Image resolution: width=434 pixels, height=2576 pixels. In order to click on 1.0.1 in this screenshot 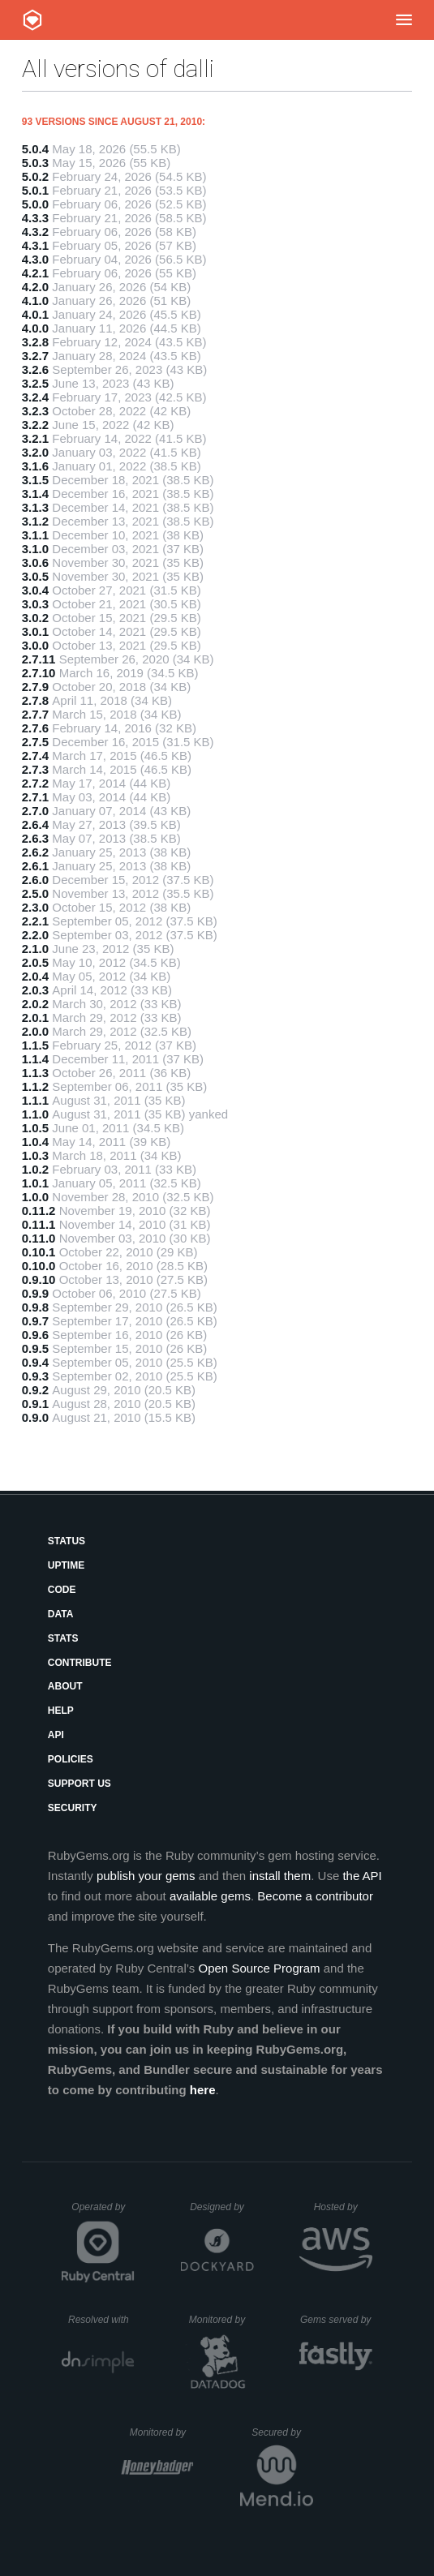, I will do `click(35, 1183)`.